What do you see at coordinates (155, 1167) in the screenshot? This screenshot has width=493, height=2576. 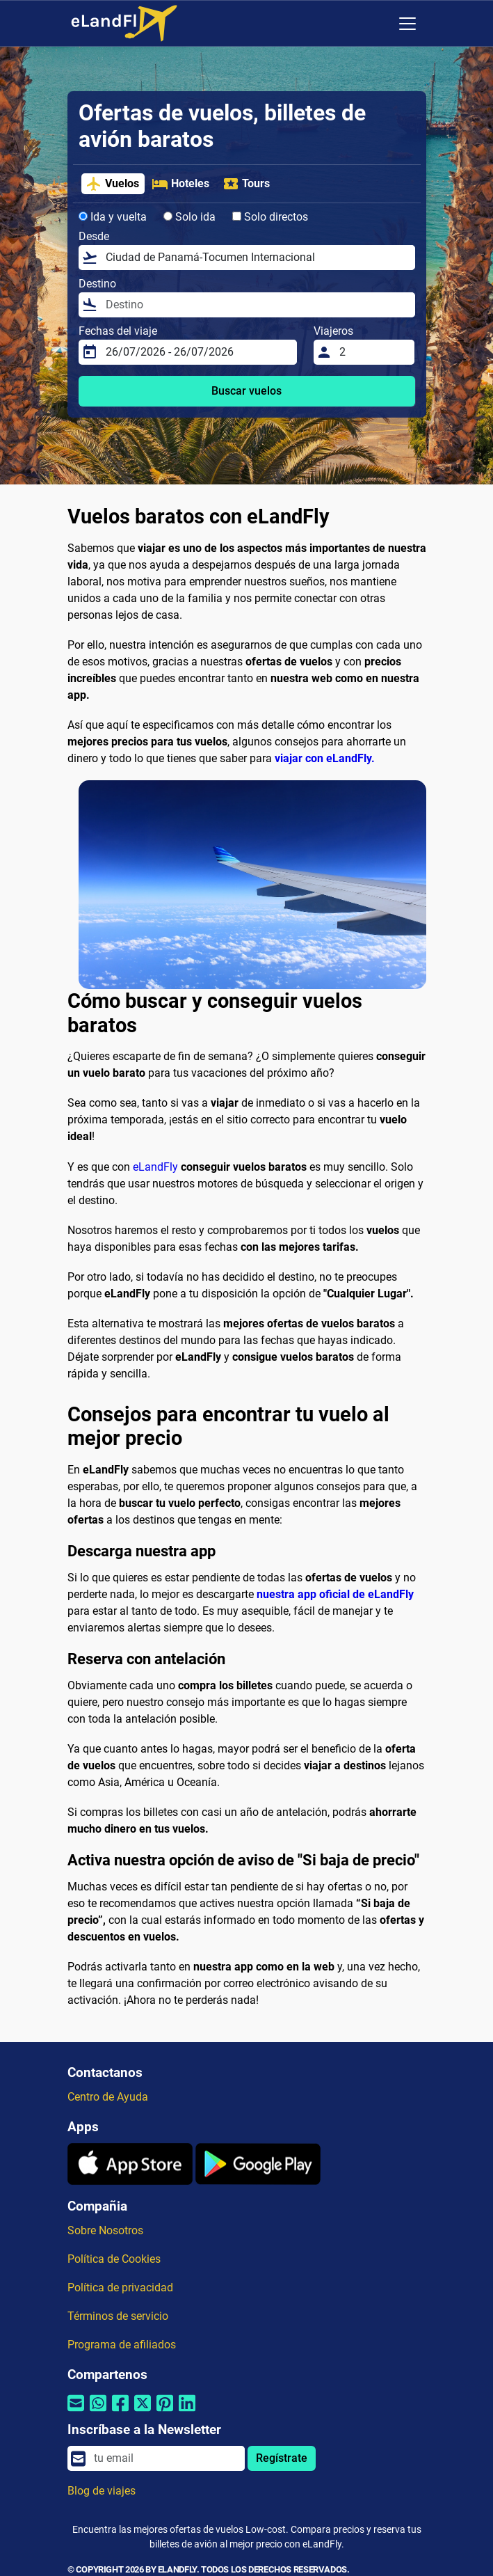 I see `eLandFly` at bounding box center [155, 1167].